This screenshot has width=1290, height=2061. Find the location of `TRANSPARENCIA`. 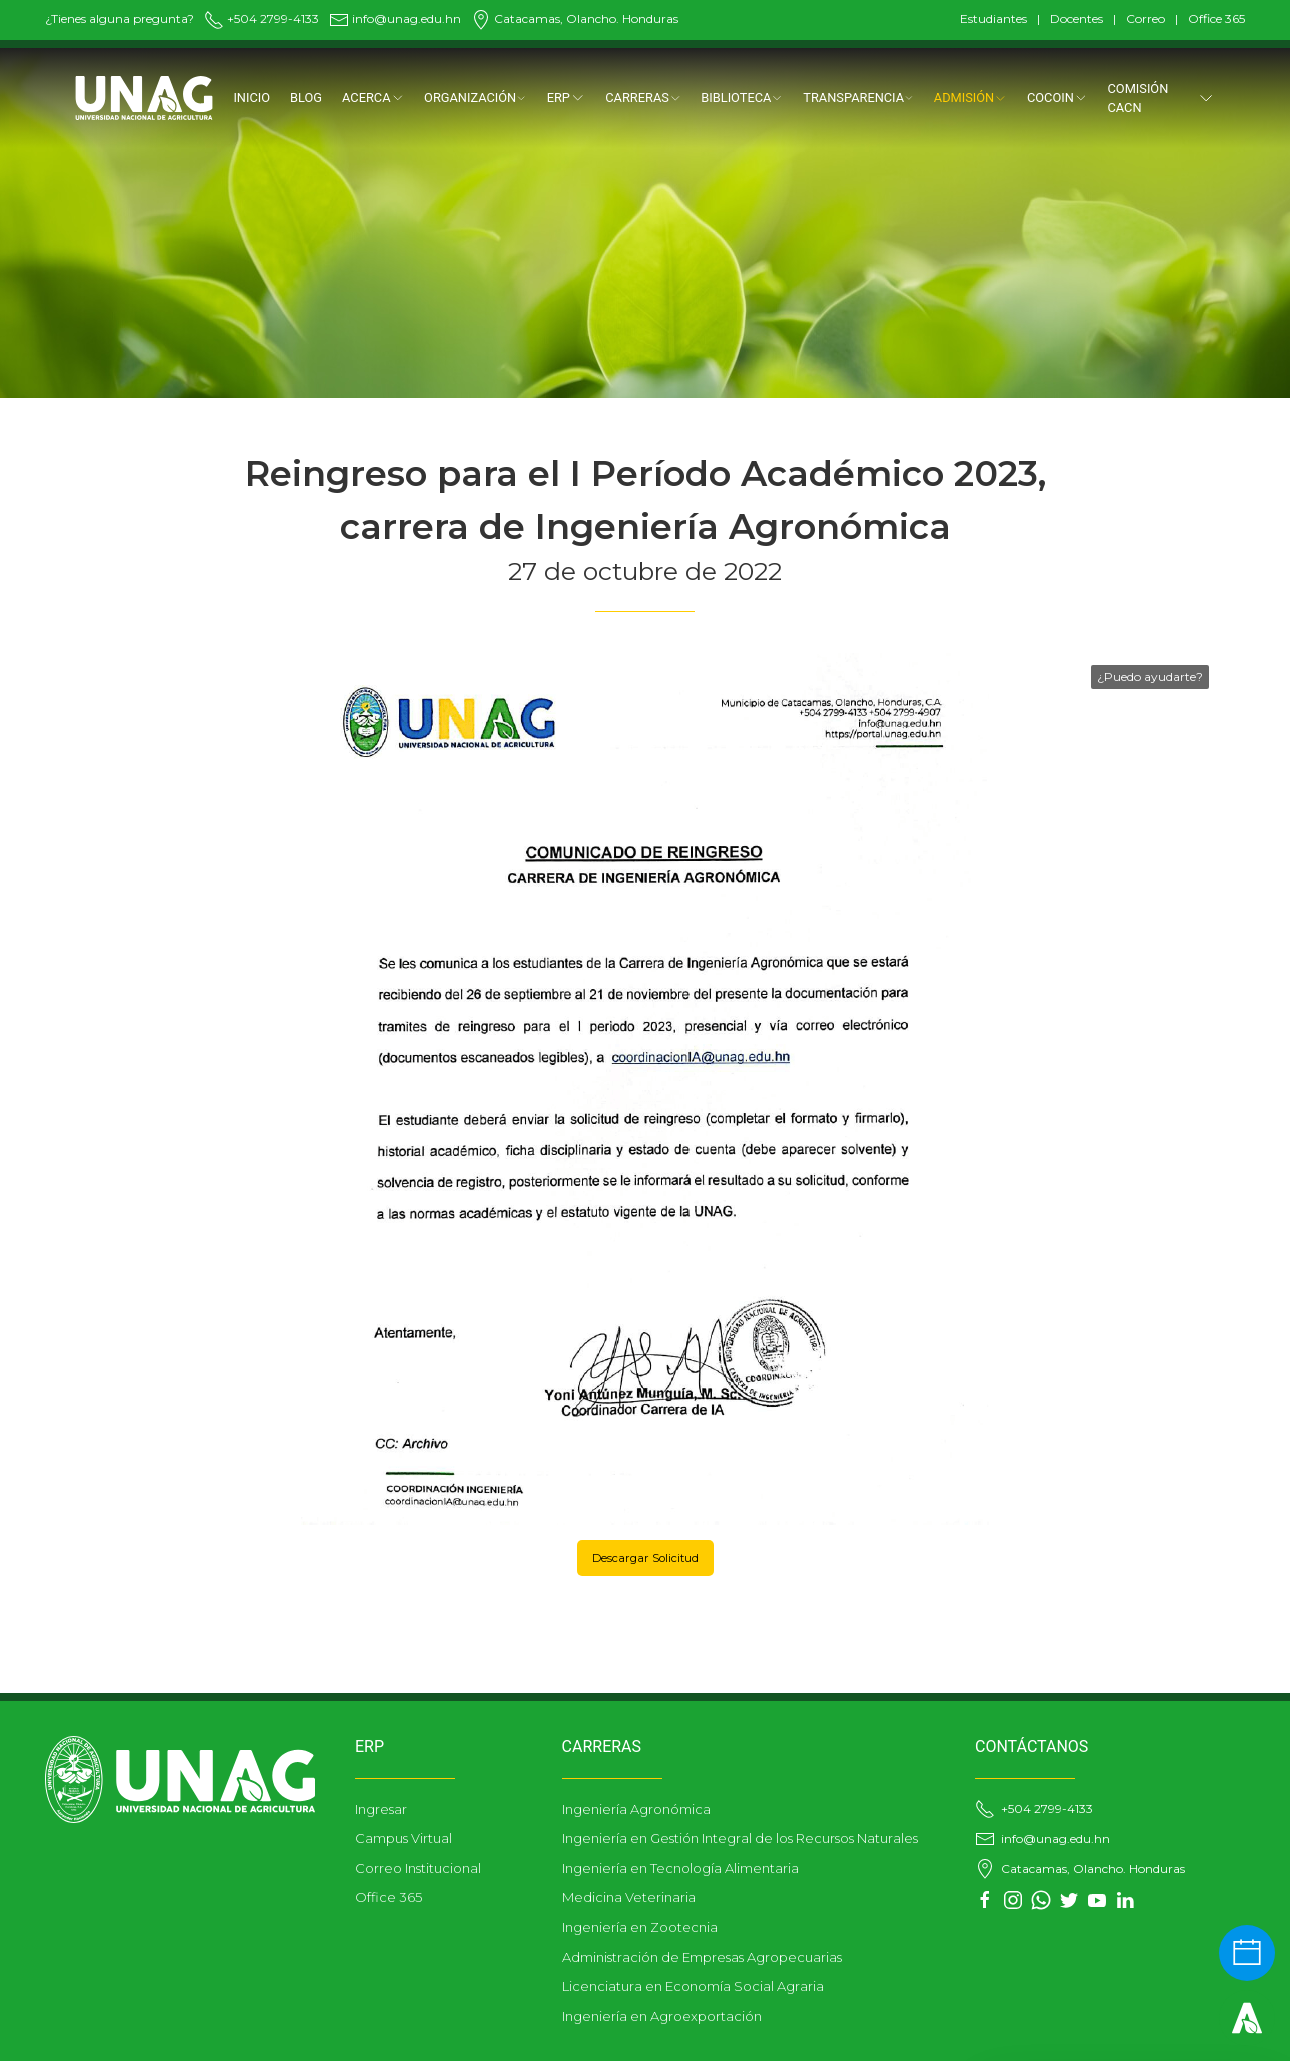

TRANSPARENCIA is located at coordinates (858, 97).